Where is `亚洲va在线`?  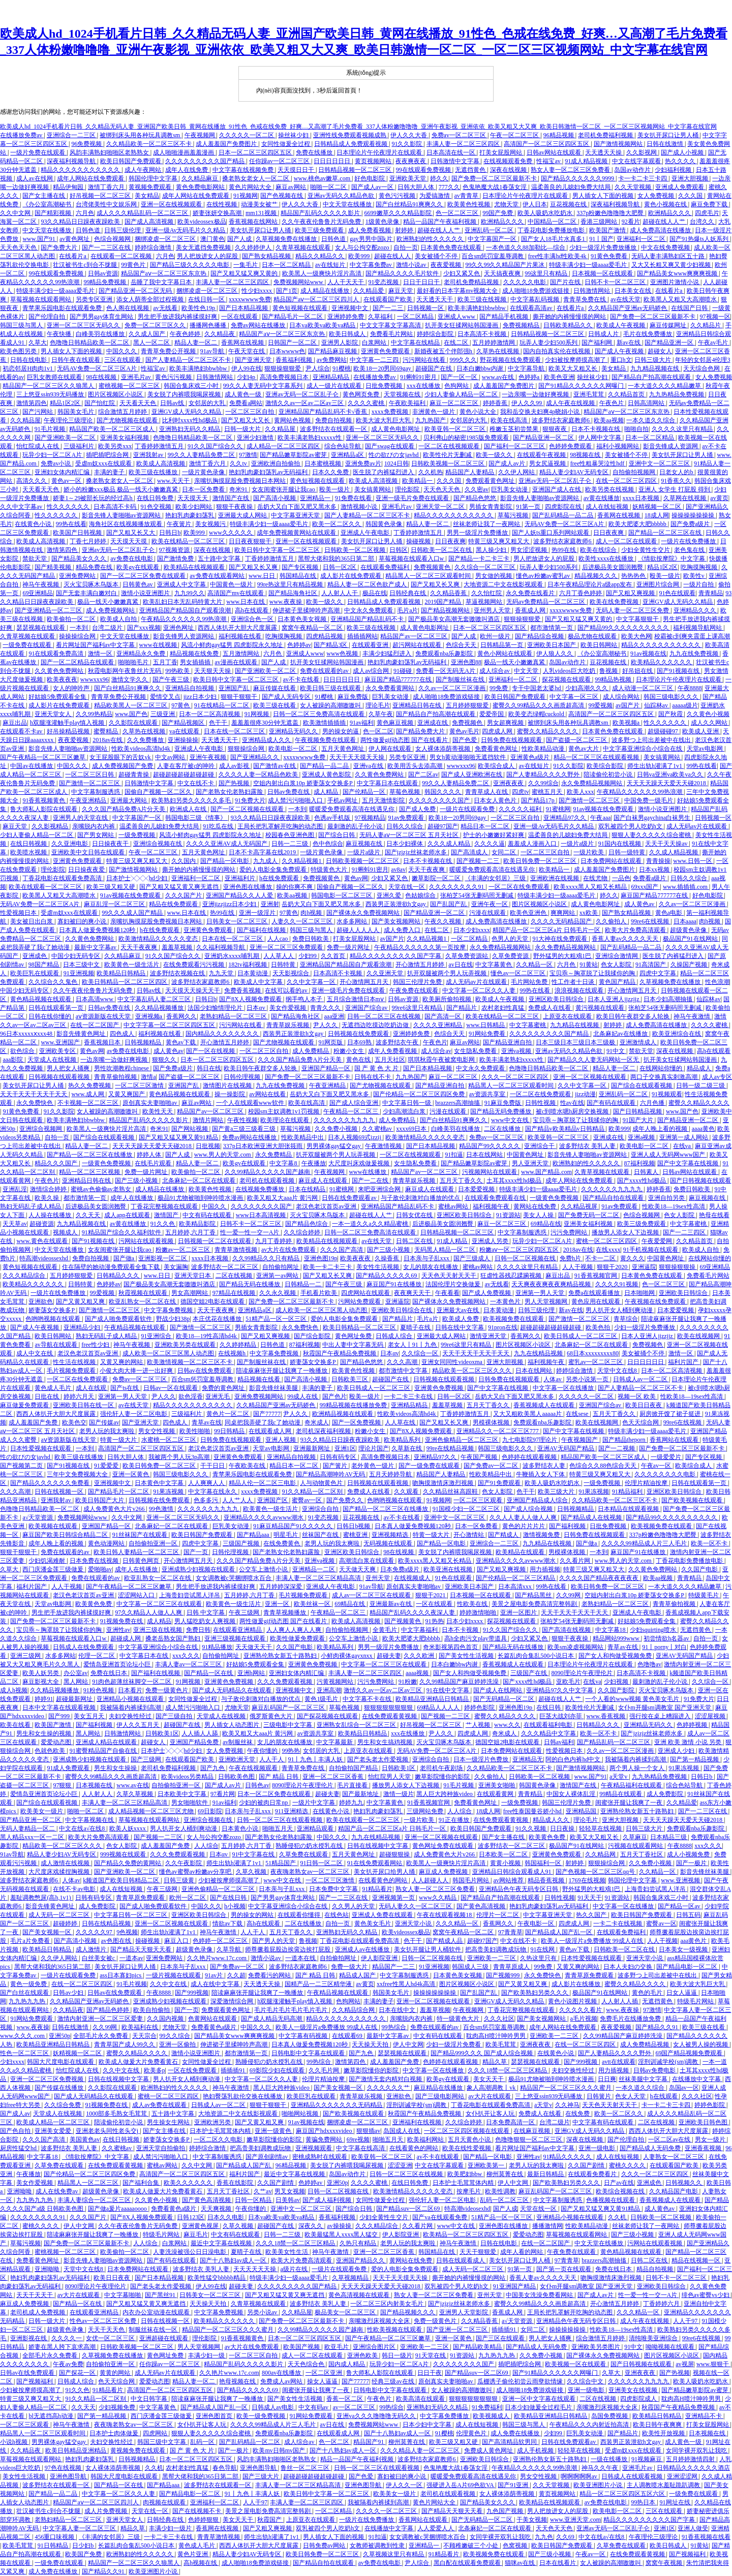 亚洲va在线 is located at coordinates (369, 765).